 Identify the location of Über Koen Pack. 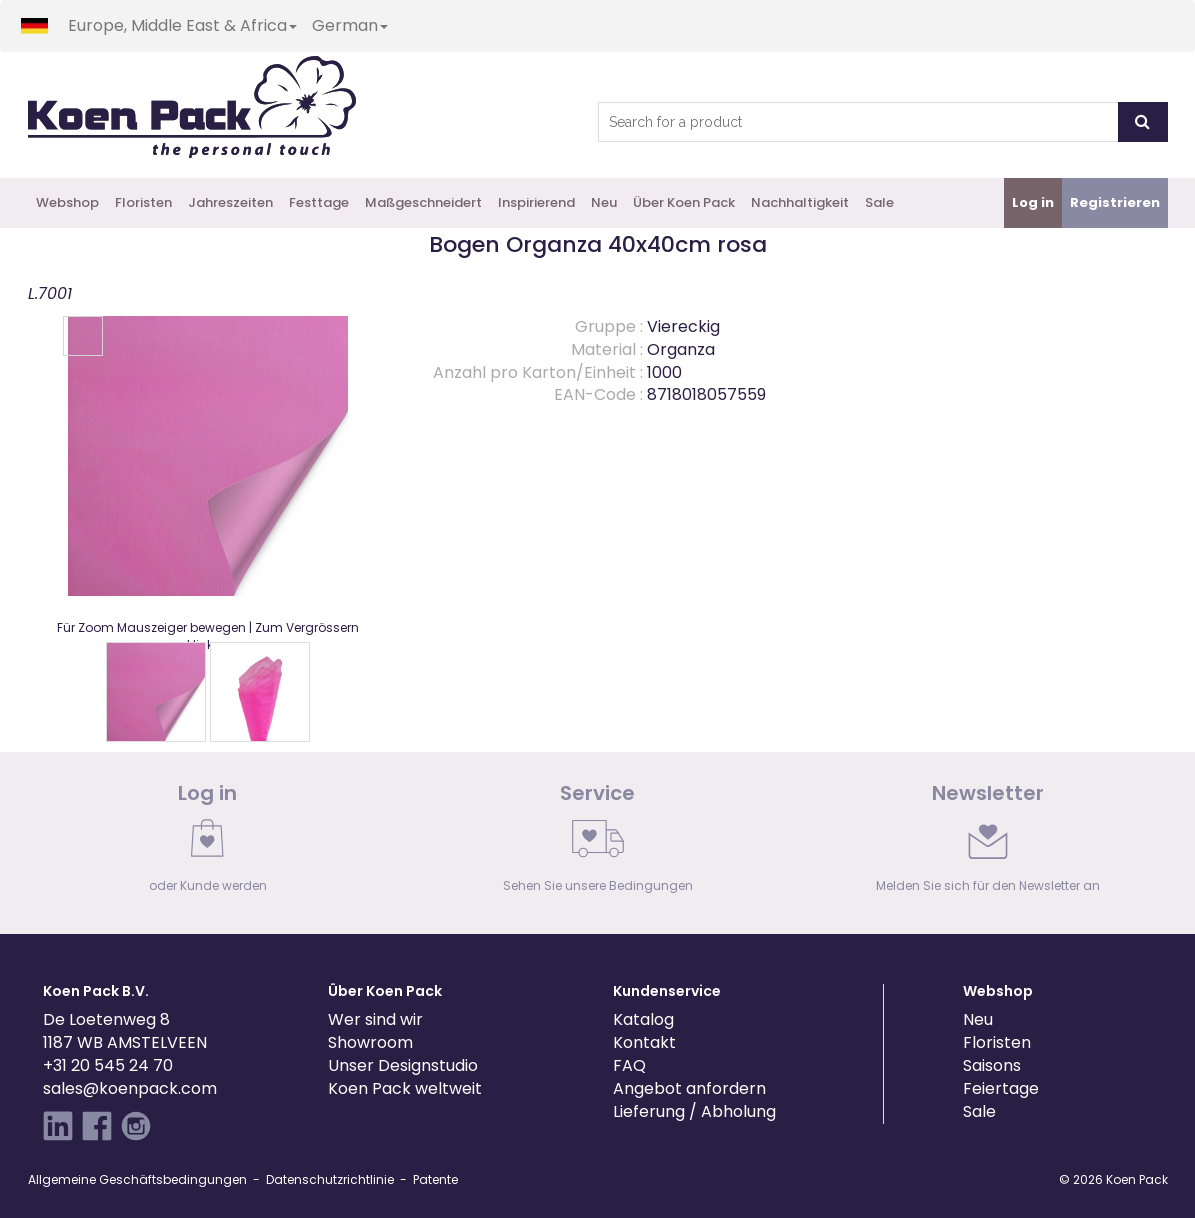
(684, 202).